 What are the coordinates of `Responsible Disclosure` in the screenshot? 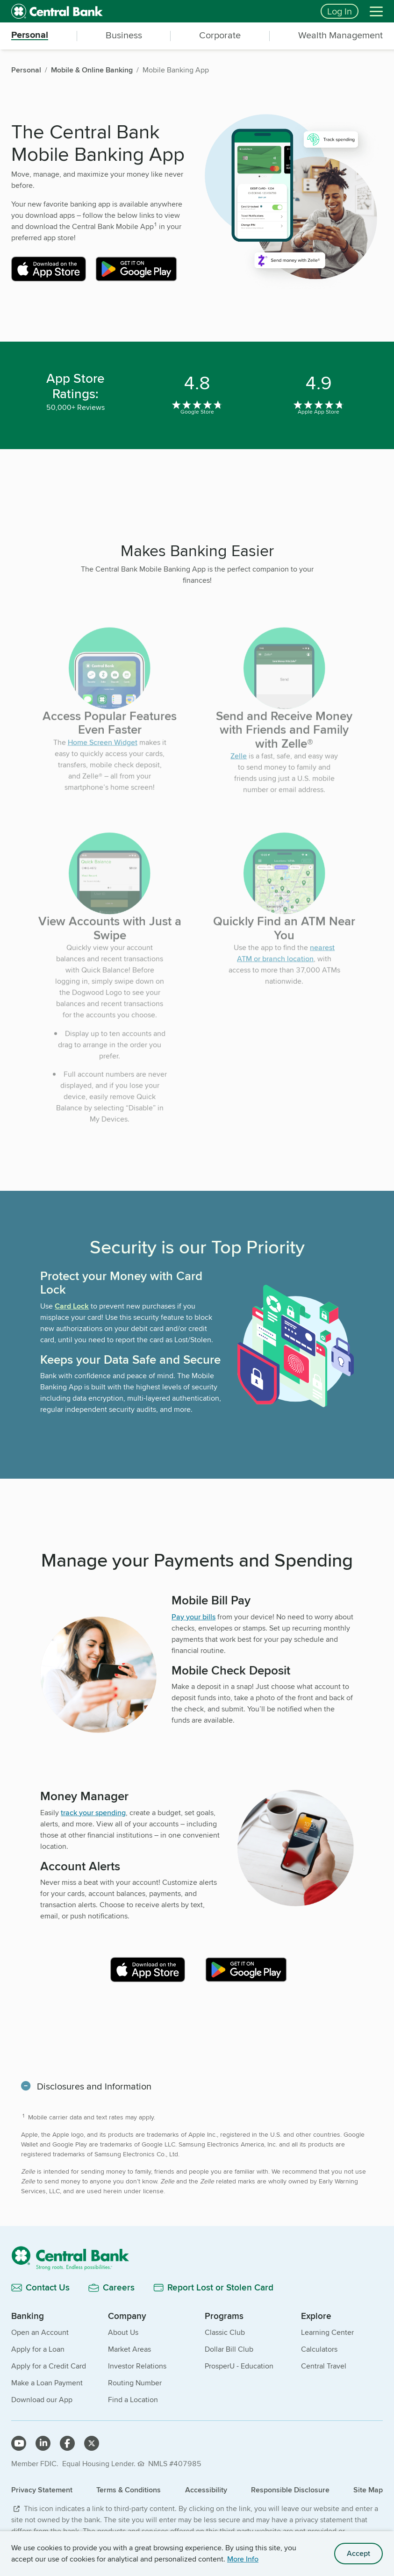 It's located at (290, 2489).